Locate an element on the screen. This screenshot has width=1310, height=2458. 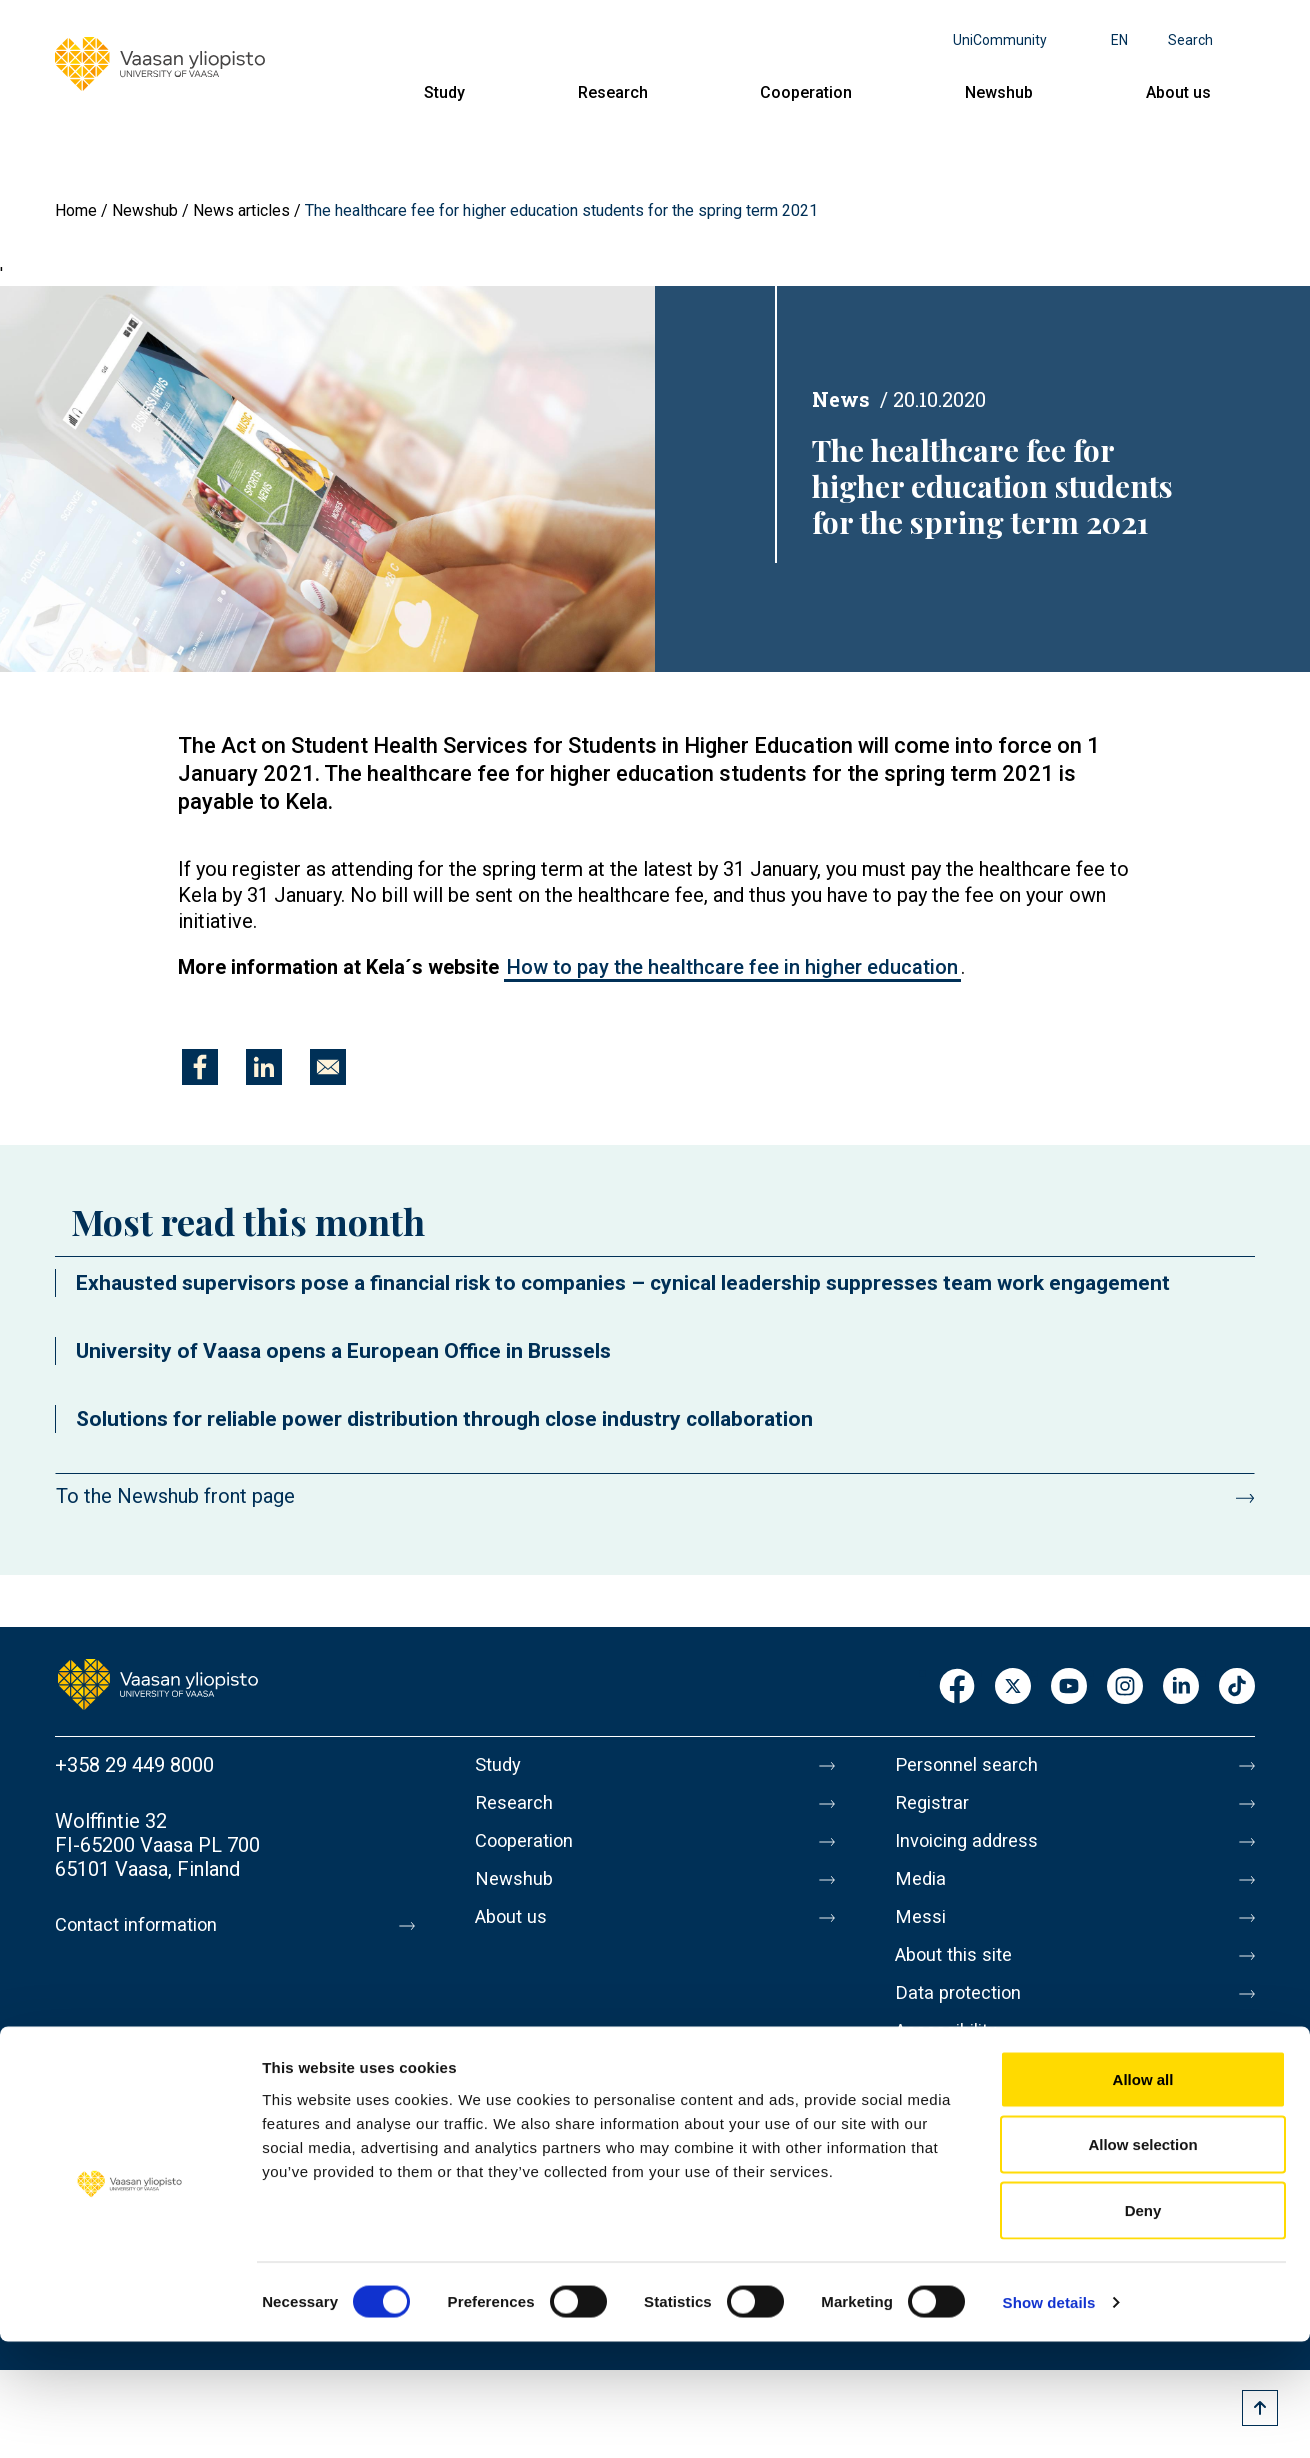
Instagram is located at coordinates (1125, 1687).